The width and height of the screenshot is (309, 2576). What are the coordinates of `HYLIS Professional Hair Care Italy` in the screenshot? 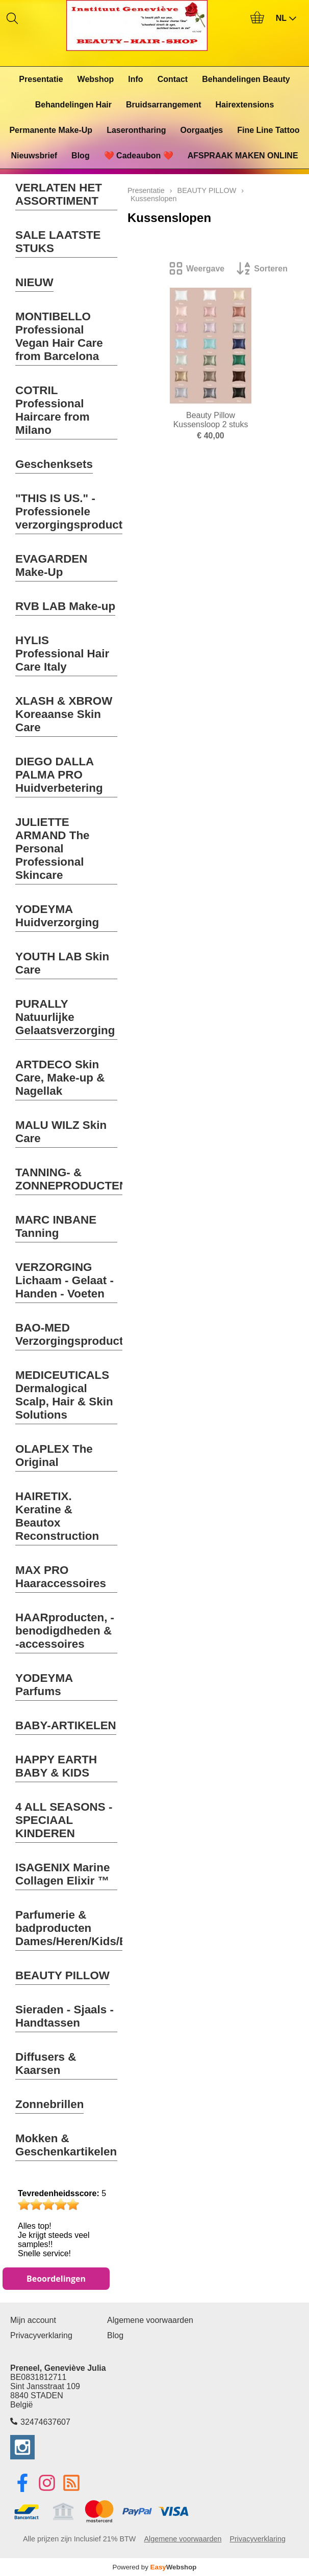 It's located at (62, 653).